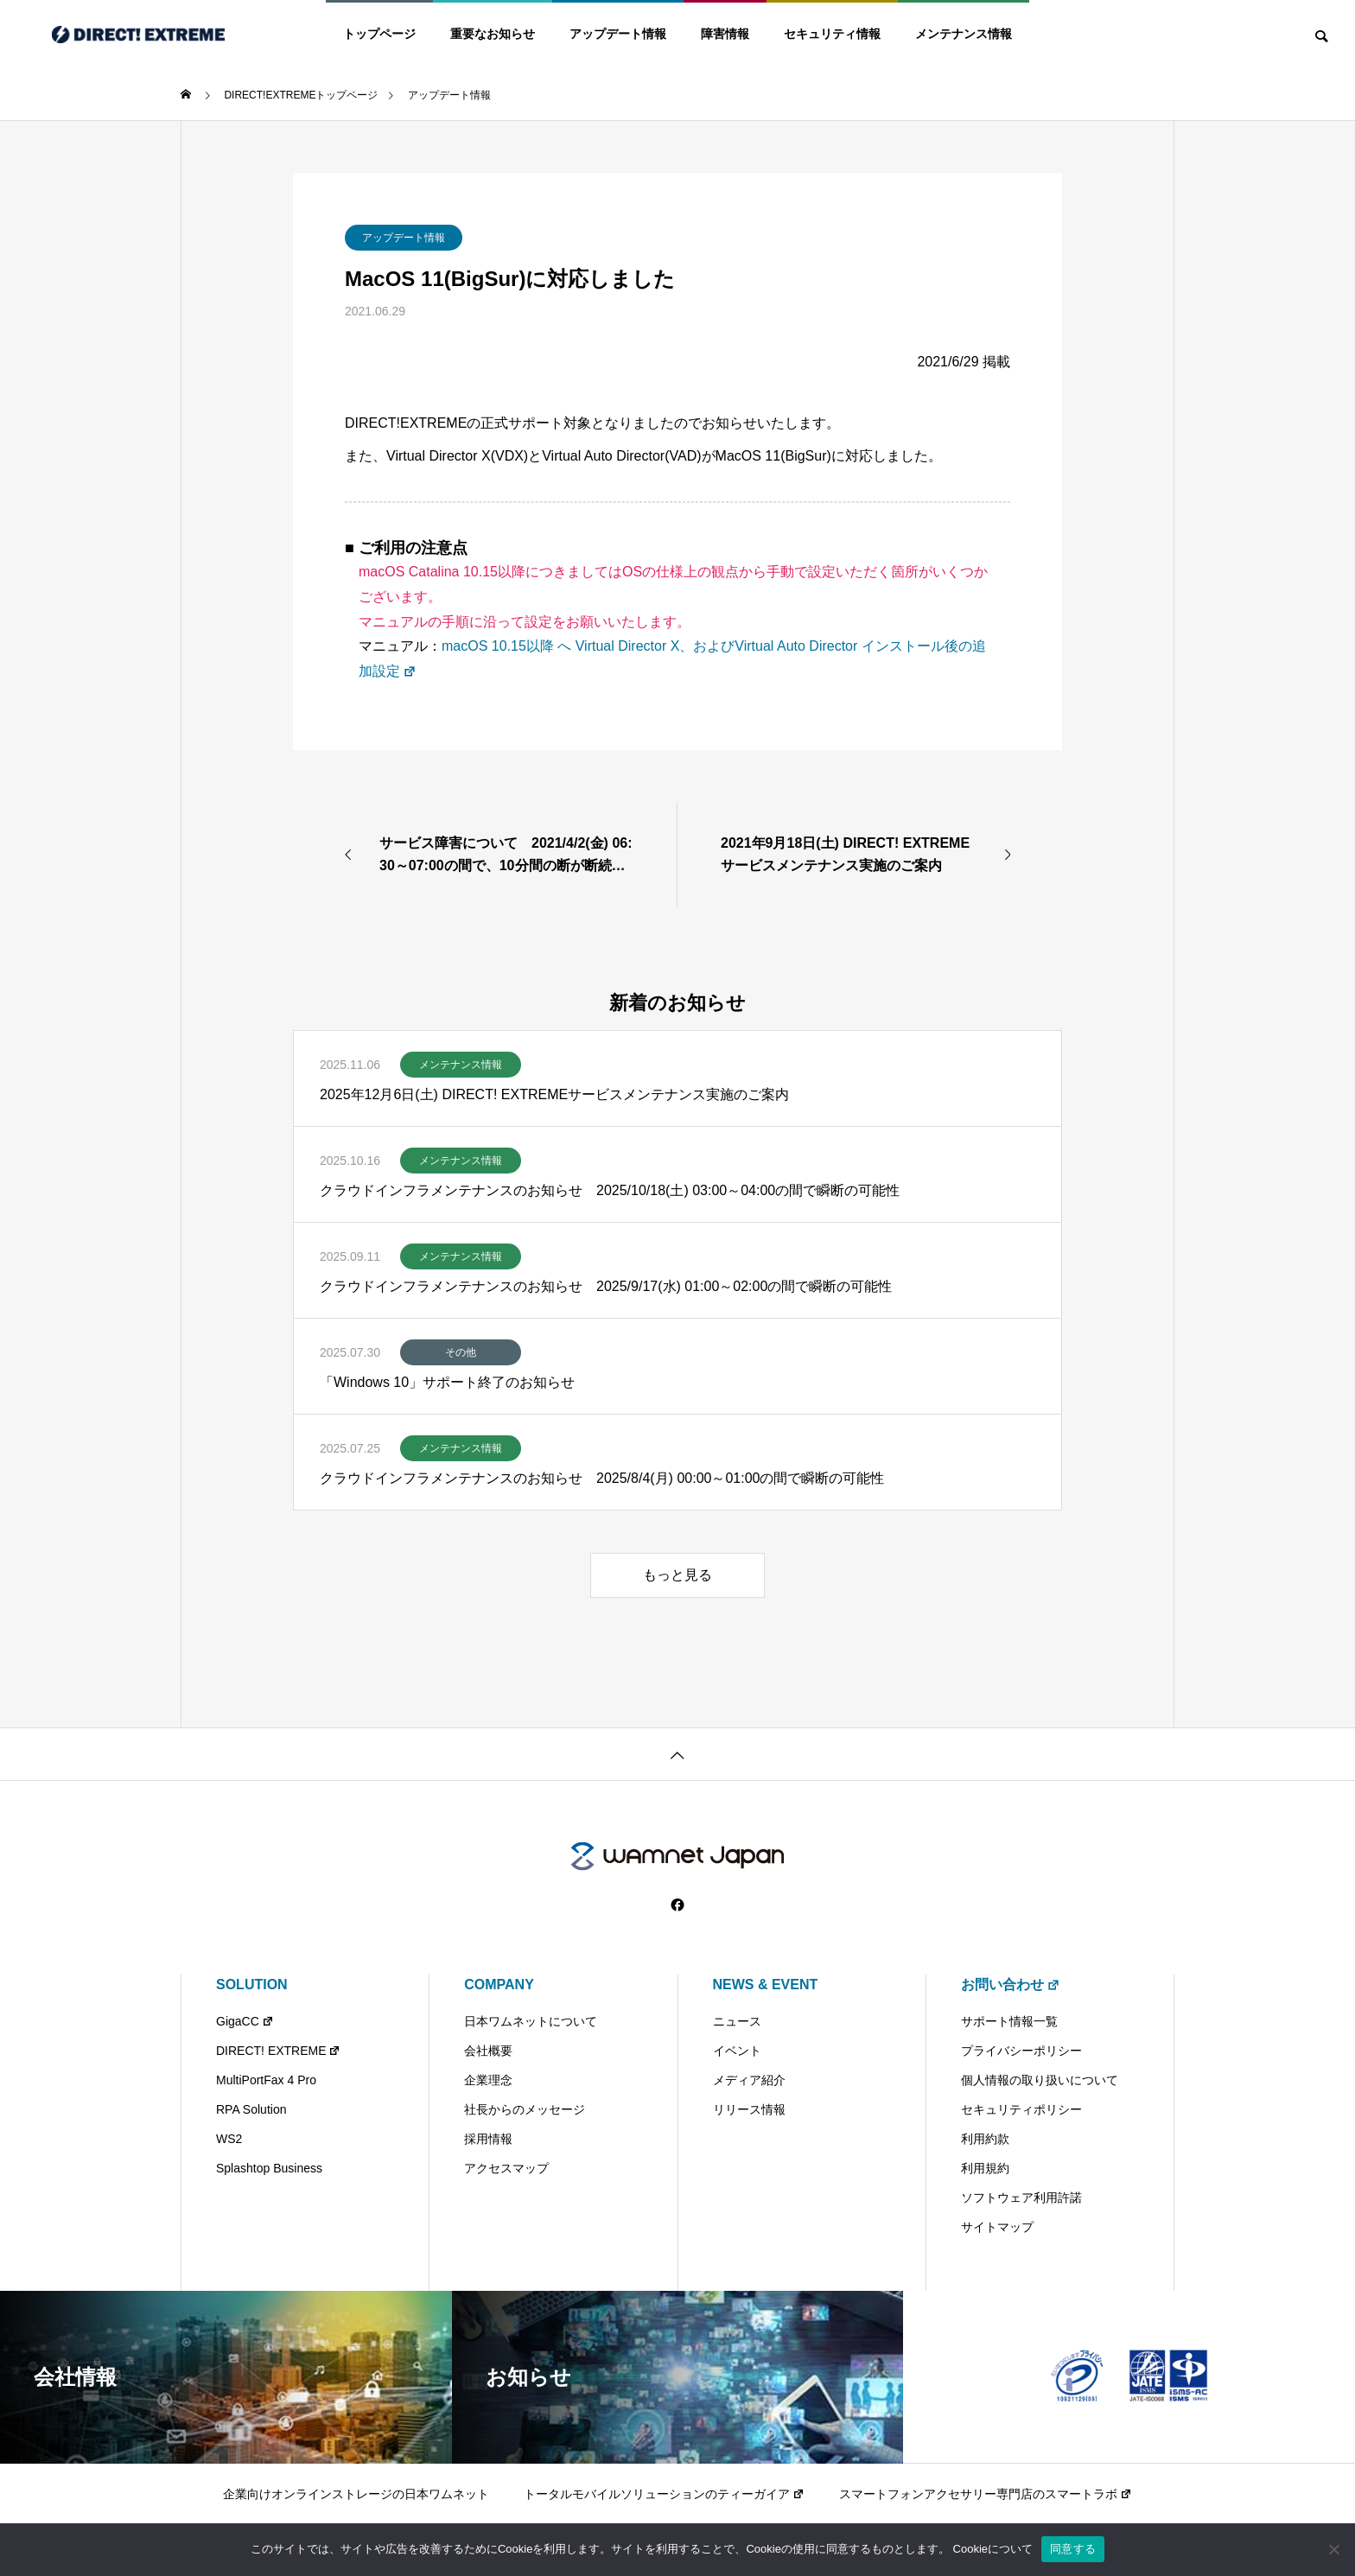  Describe the element at coordinates (245, 2021) in the screenshot. I see `GigaCC` at that location.